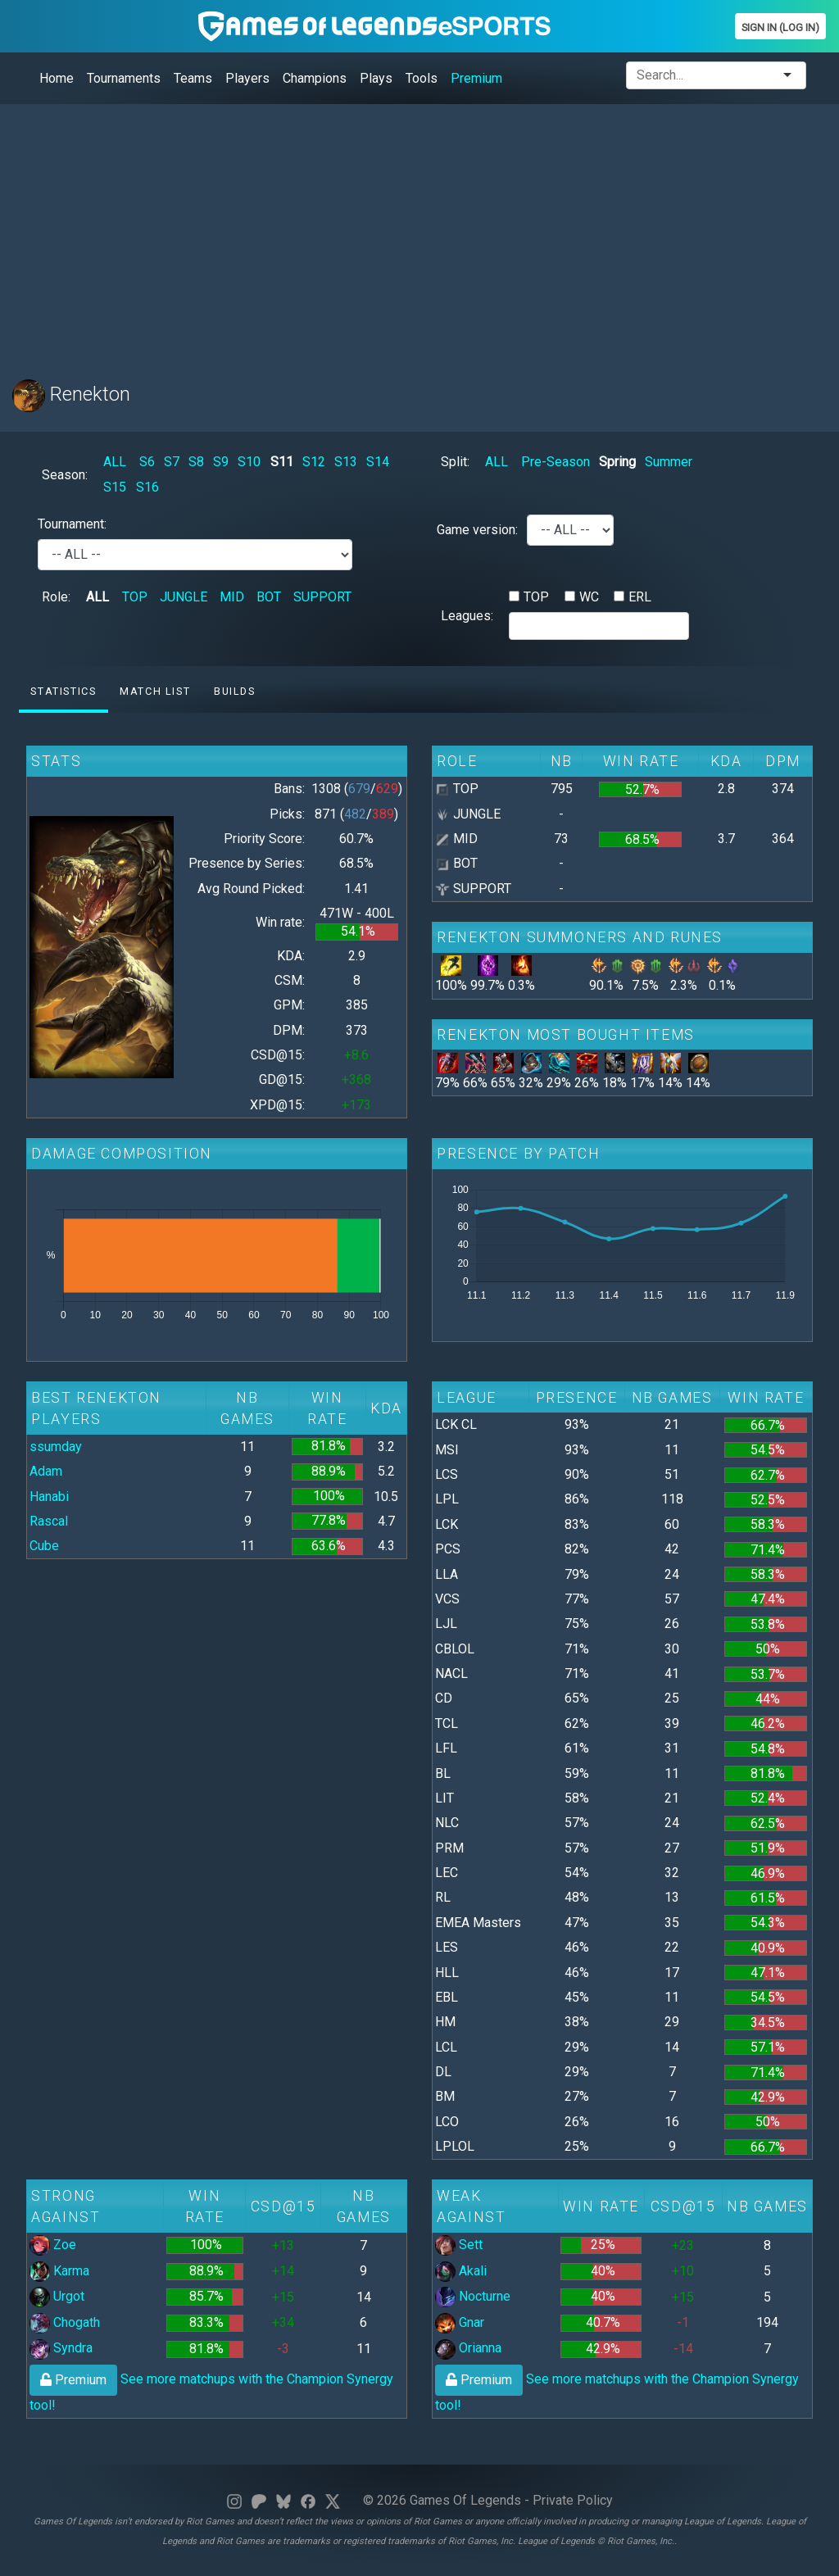 This screenshot has width=839, height=2576. What do you see at coordinates (48, 1521) in the screenshot?
I see `Rascal` at bounding box center [48, 1521].